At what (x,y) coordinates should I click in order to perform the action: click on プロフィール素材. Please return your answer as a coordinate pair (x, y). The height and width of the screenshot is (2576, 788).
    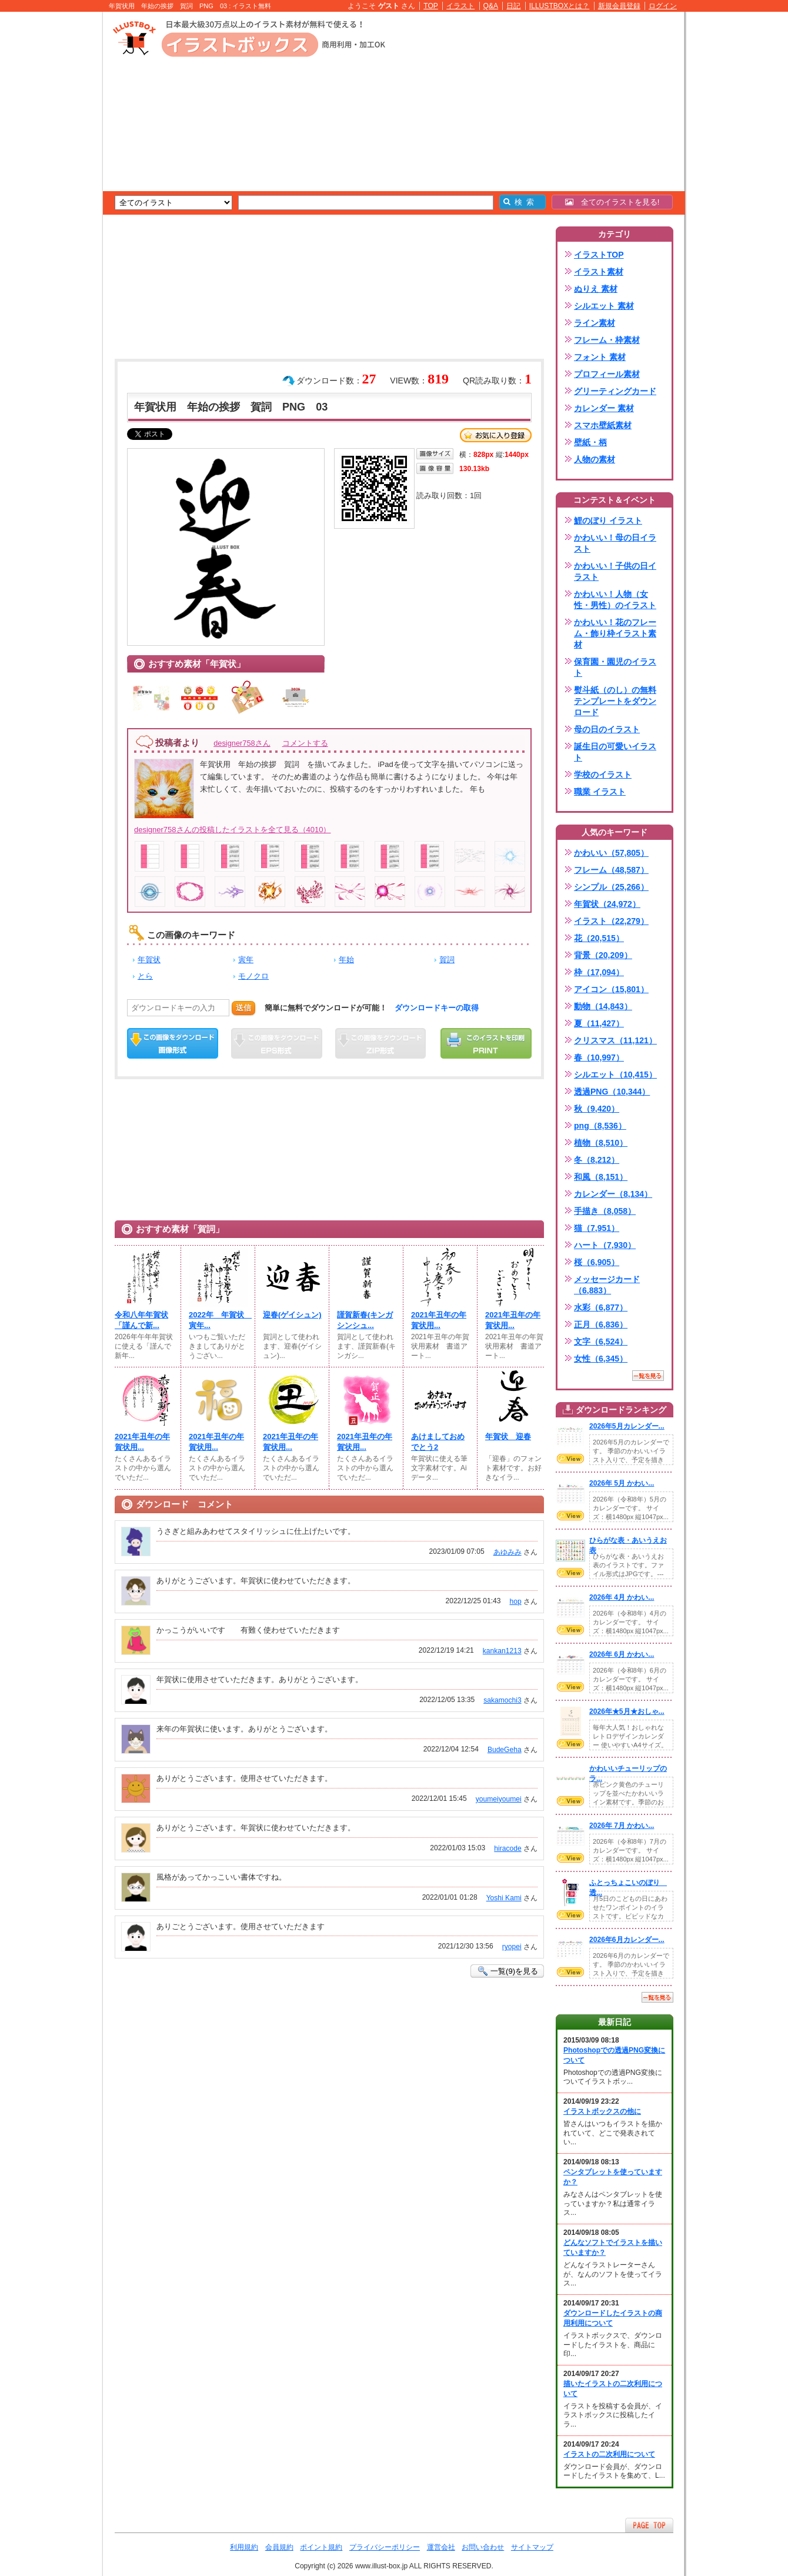
    Looking at the image, I should click on (607, 374).